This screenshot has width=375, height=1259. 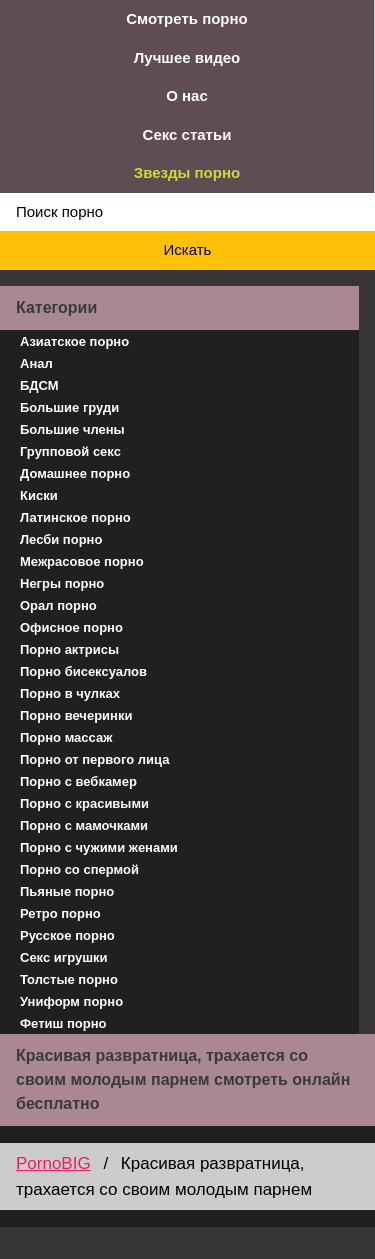 What do you see at coordinates (60, 913) in the screenshot?
I see `Ретро порно` at bounding box center [60, 913].